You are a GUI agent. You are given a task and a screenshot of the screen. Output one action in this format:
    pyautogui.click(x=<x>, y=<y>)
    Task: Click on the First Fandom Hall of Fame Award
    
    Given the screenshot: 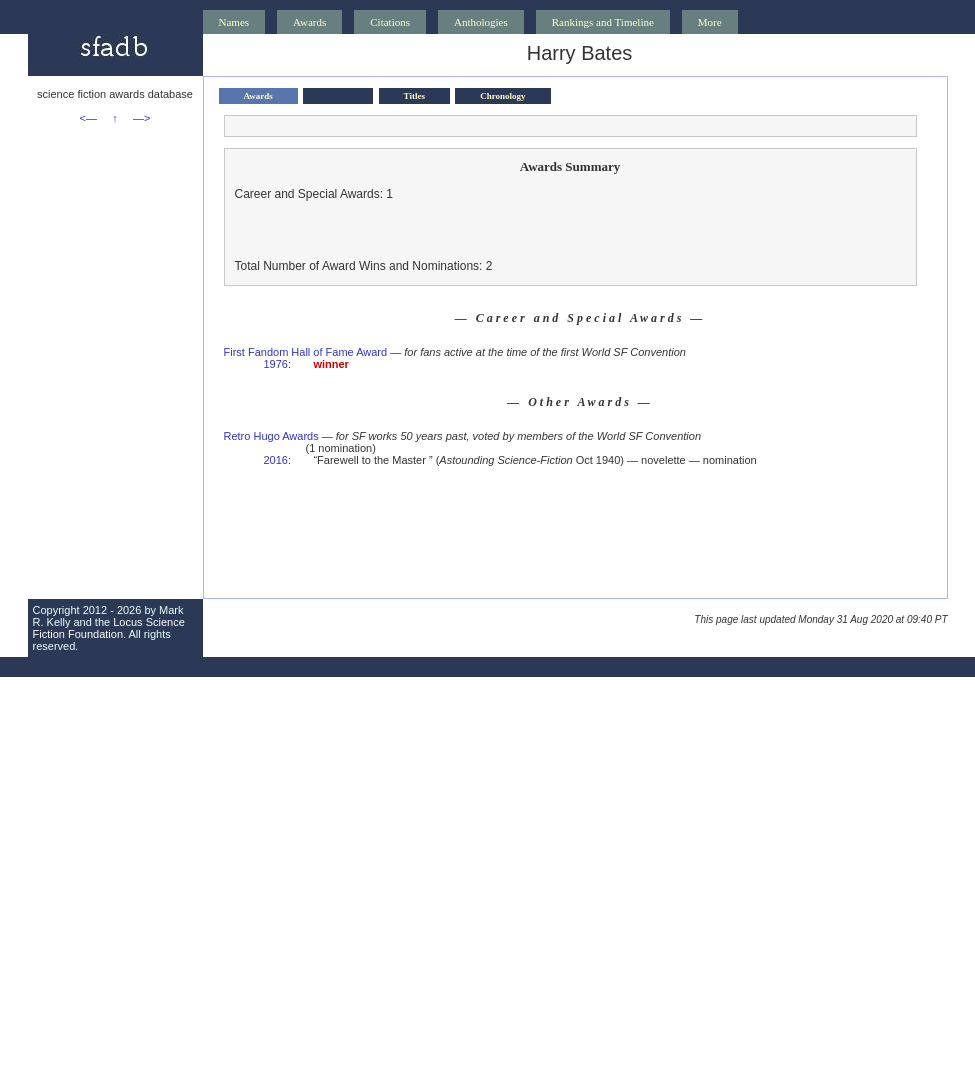 What is the action you would take?
    pyautogui.click(x=306, y=352)
    